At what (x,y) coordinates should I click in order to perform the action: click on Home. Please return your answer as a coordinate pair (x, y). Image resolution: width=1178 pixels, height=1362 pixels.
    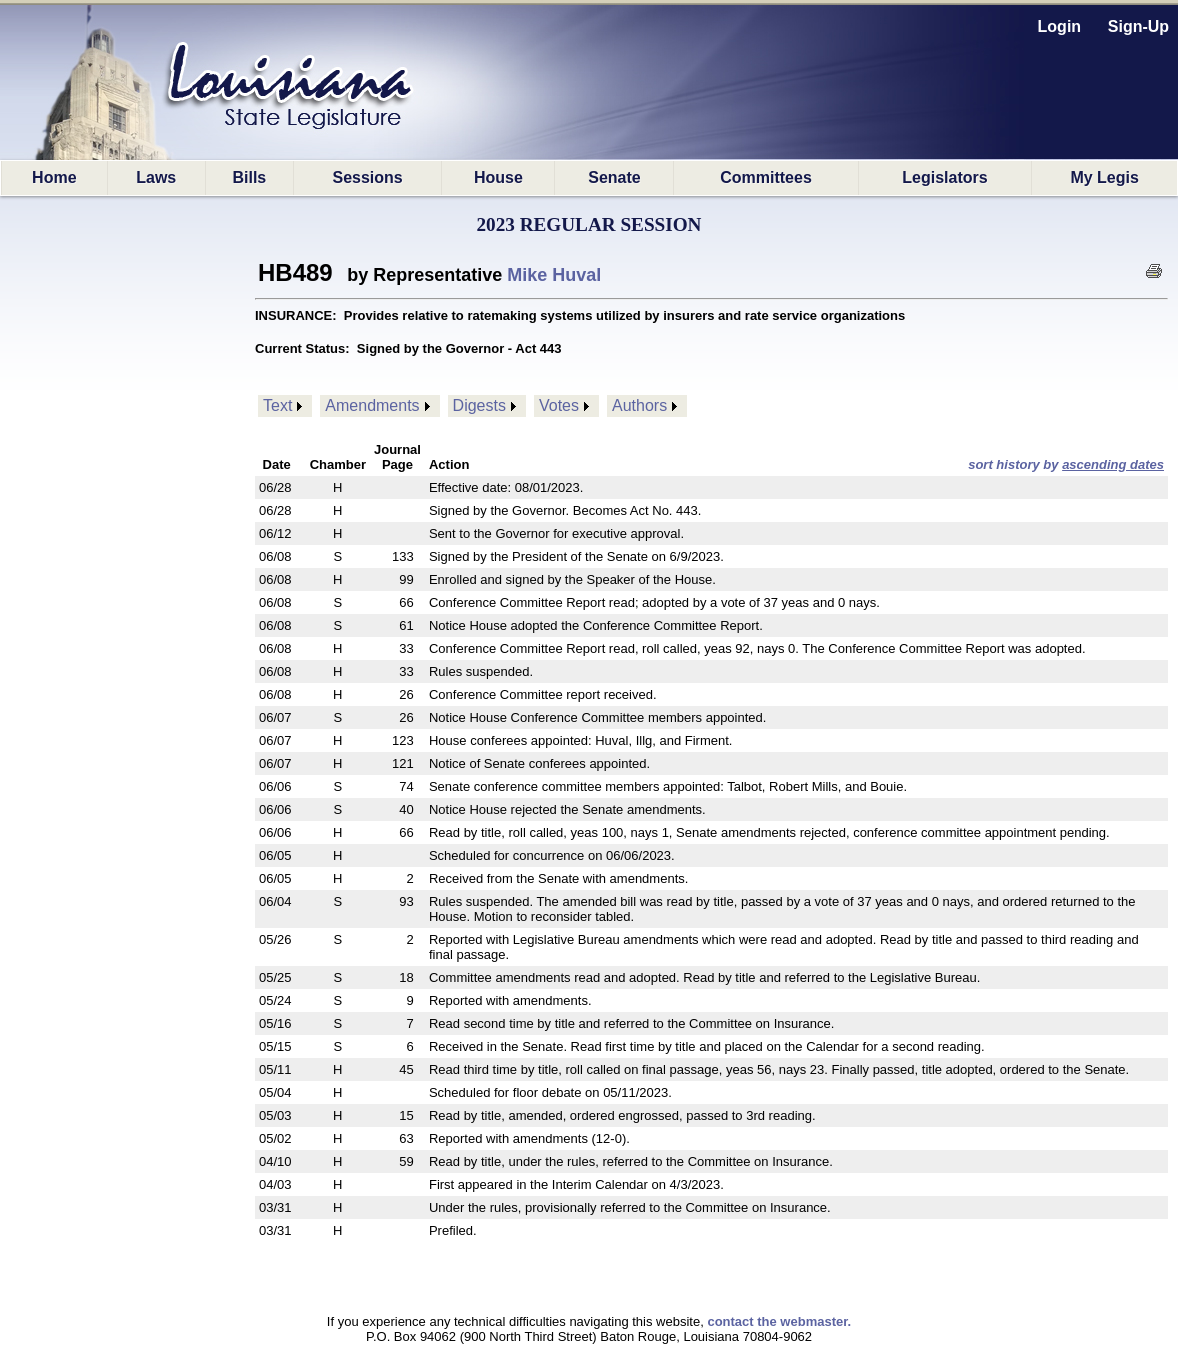
    Looking at the image, I should click on (54, 177).